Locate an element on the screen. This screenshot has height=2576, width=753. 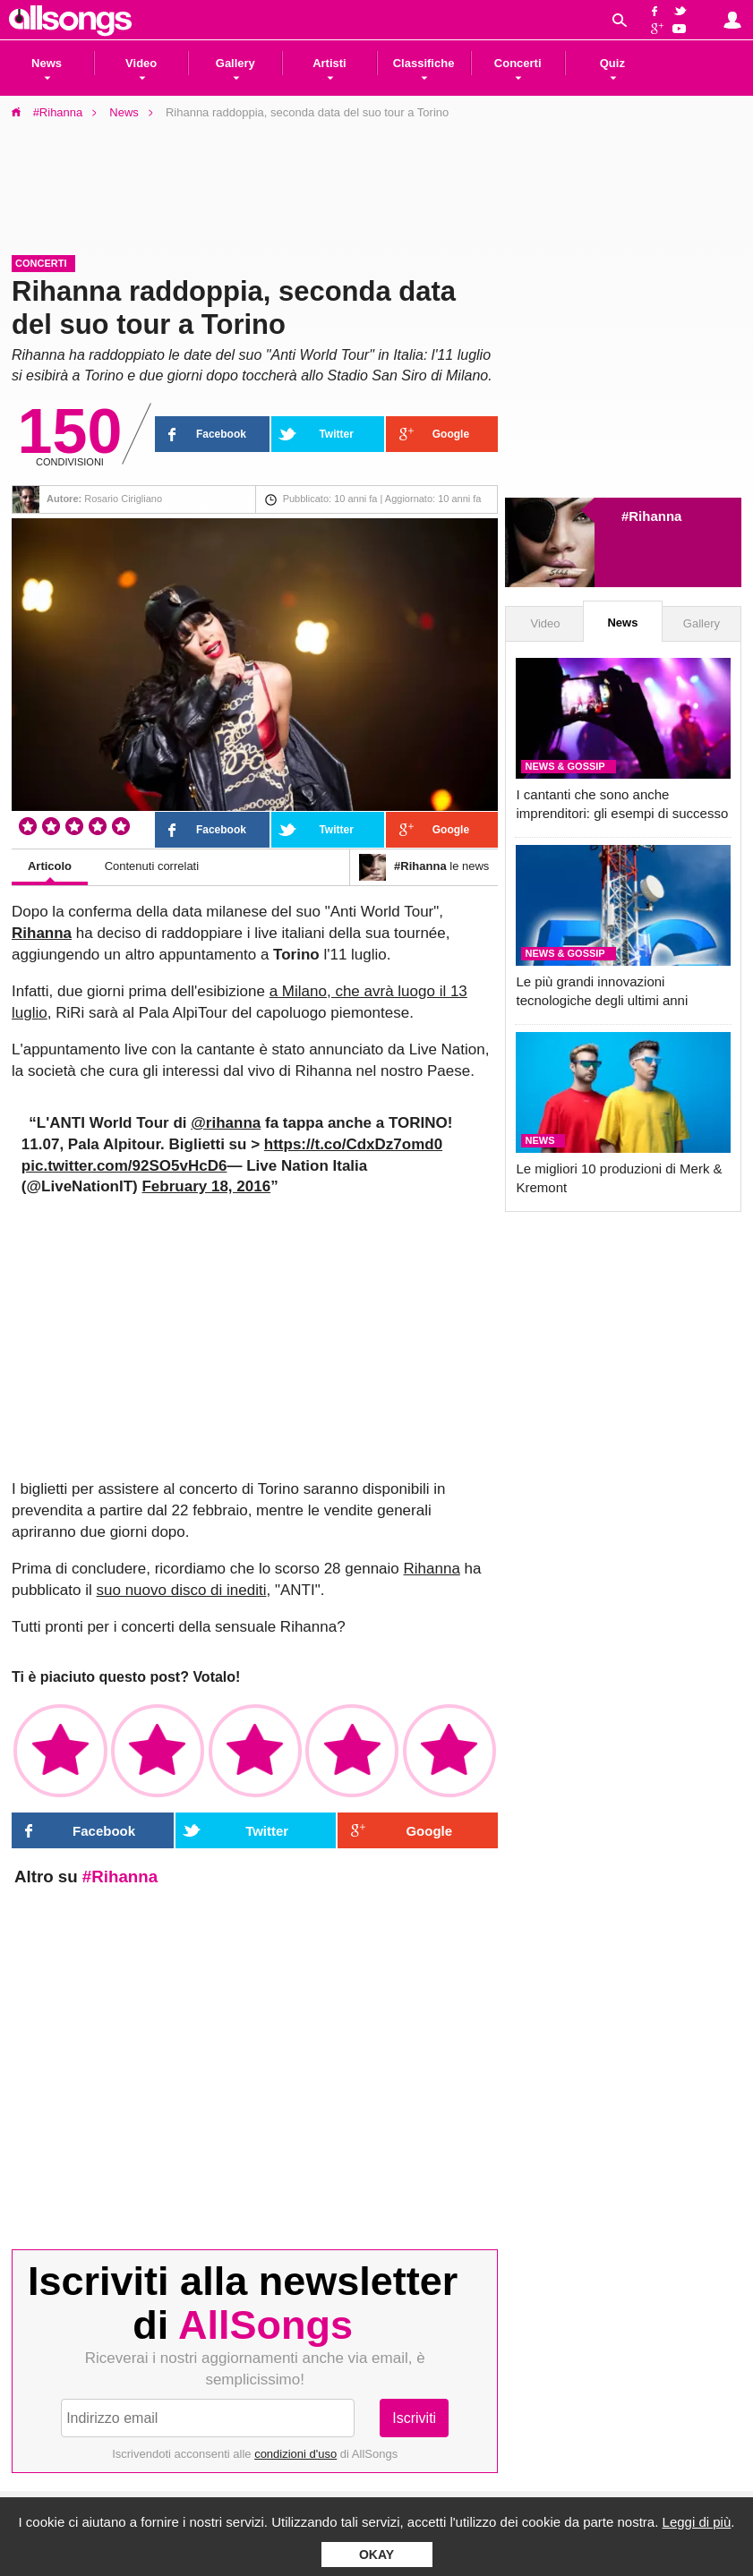
Rihanna is located at coordinates (42, 933).